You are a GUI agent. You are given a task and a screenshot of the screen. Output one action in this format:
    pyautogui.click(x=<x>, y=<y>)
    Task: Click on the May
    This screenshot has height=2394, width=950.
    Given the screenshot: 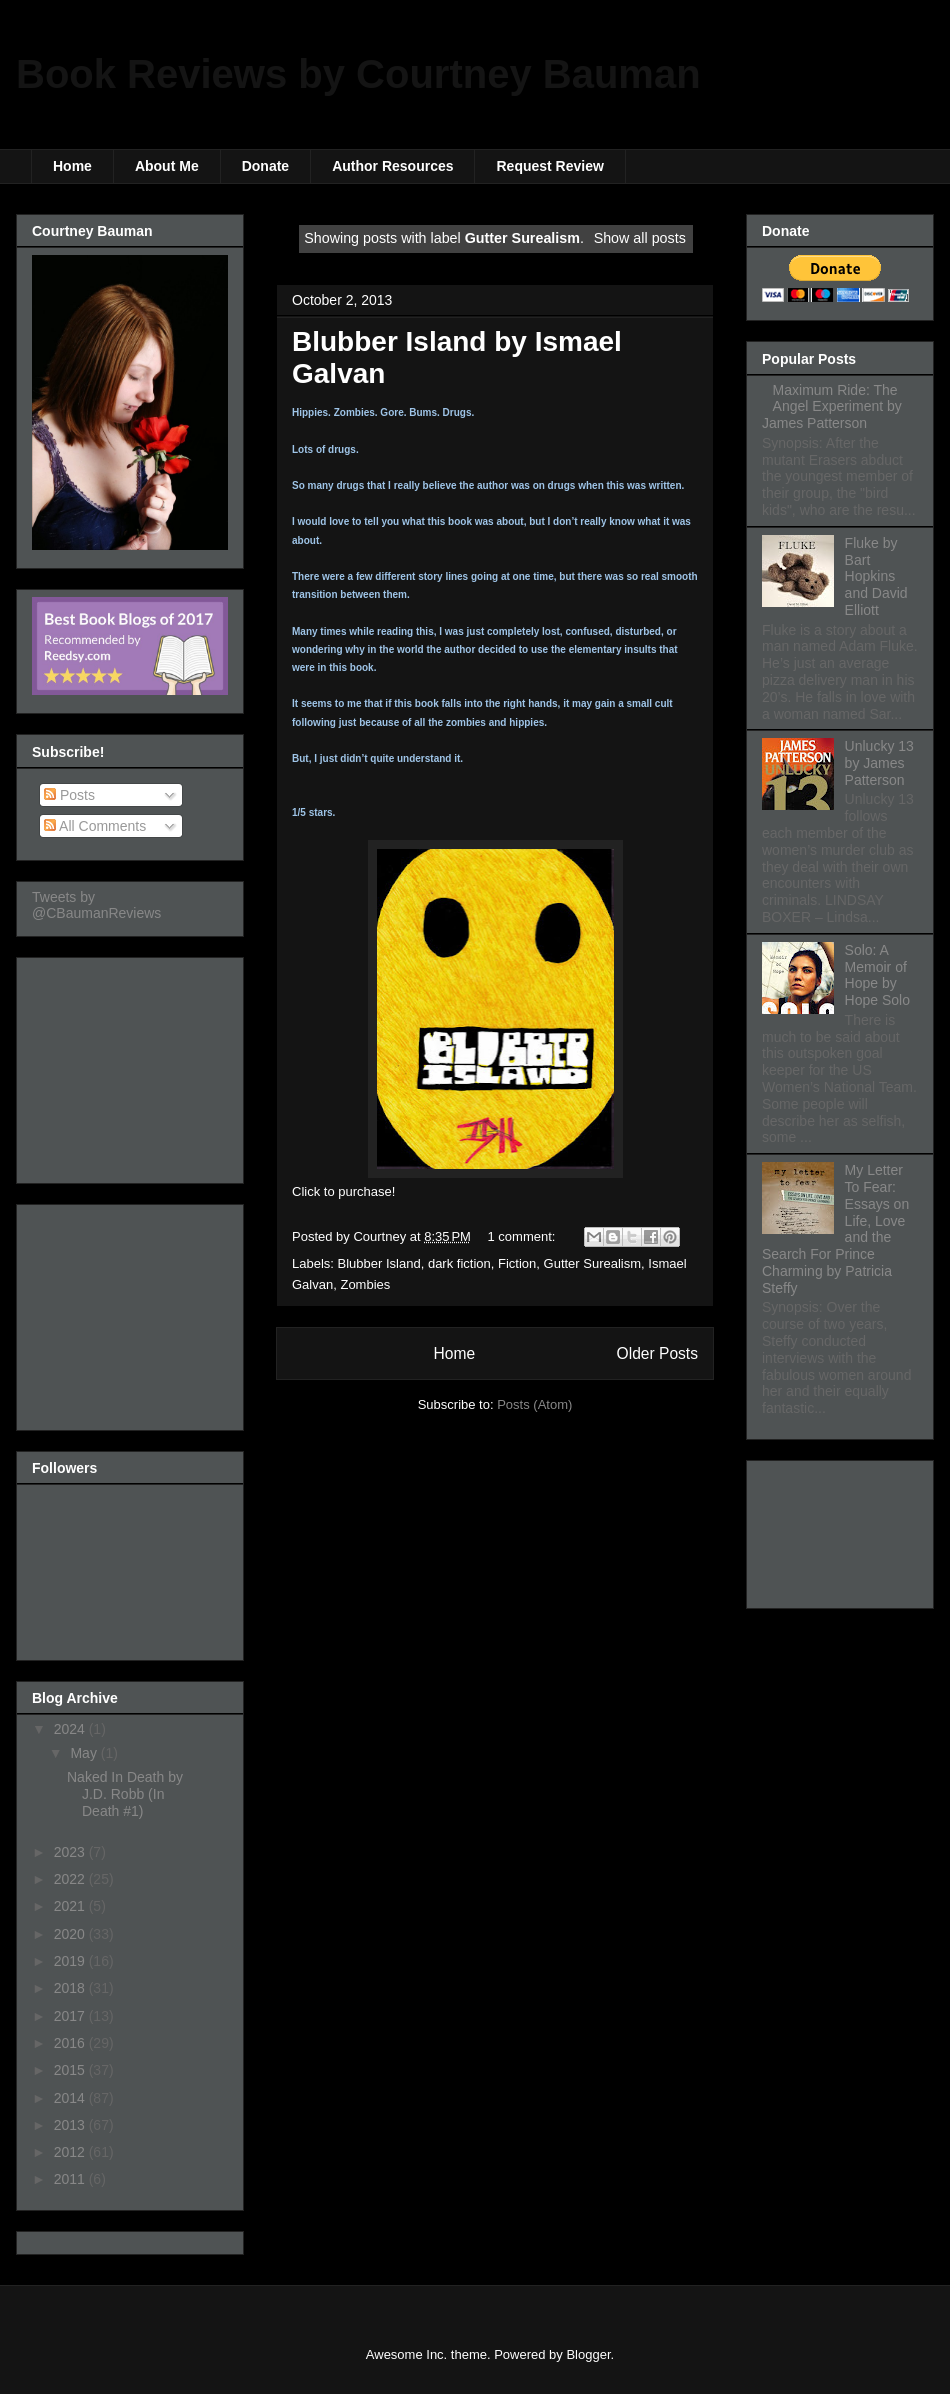 What is the action you would take?
    pyautogui.click(x=85, y=1753)
    